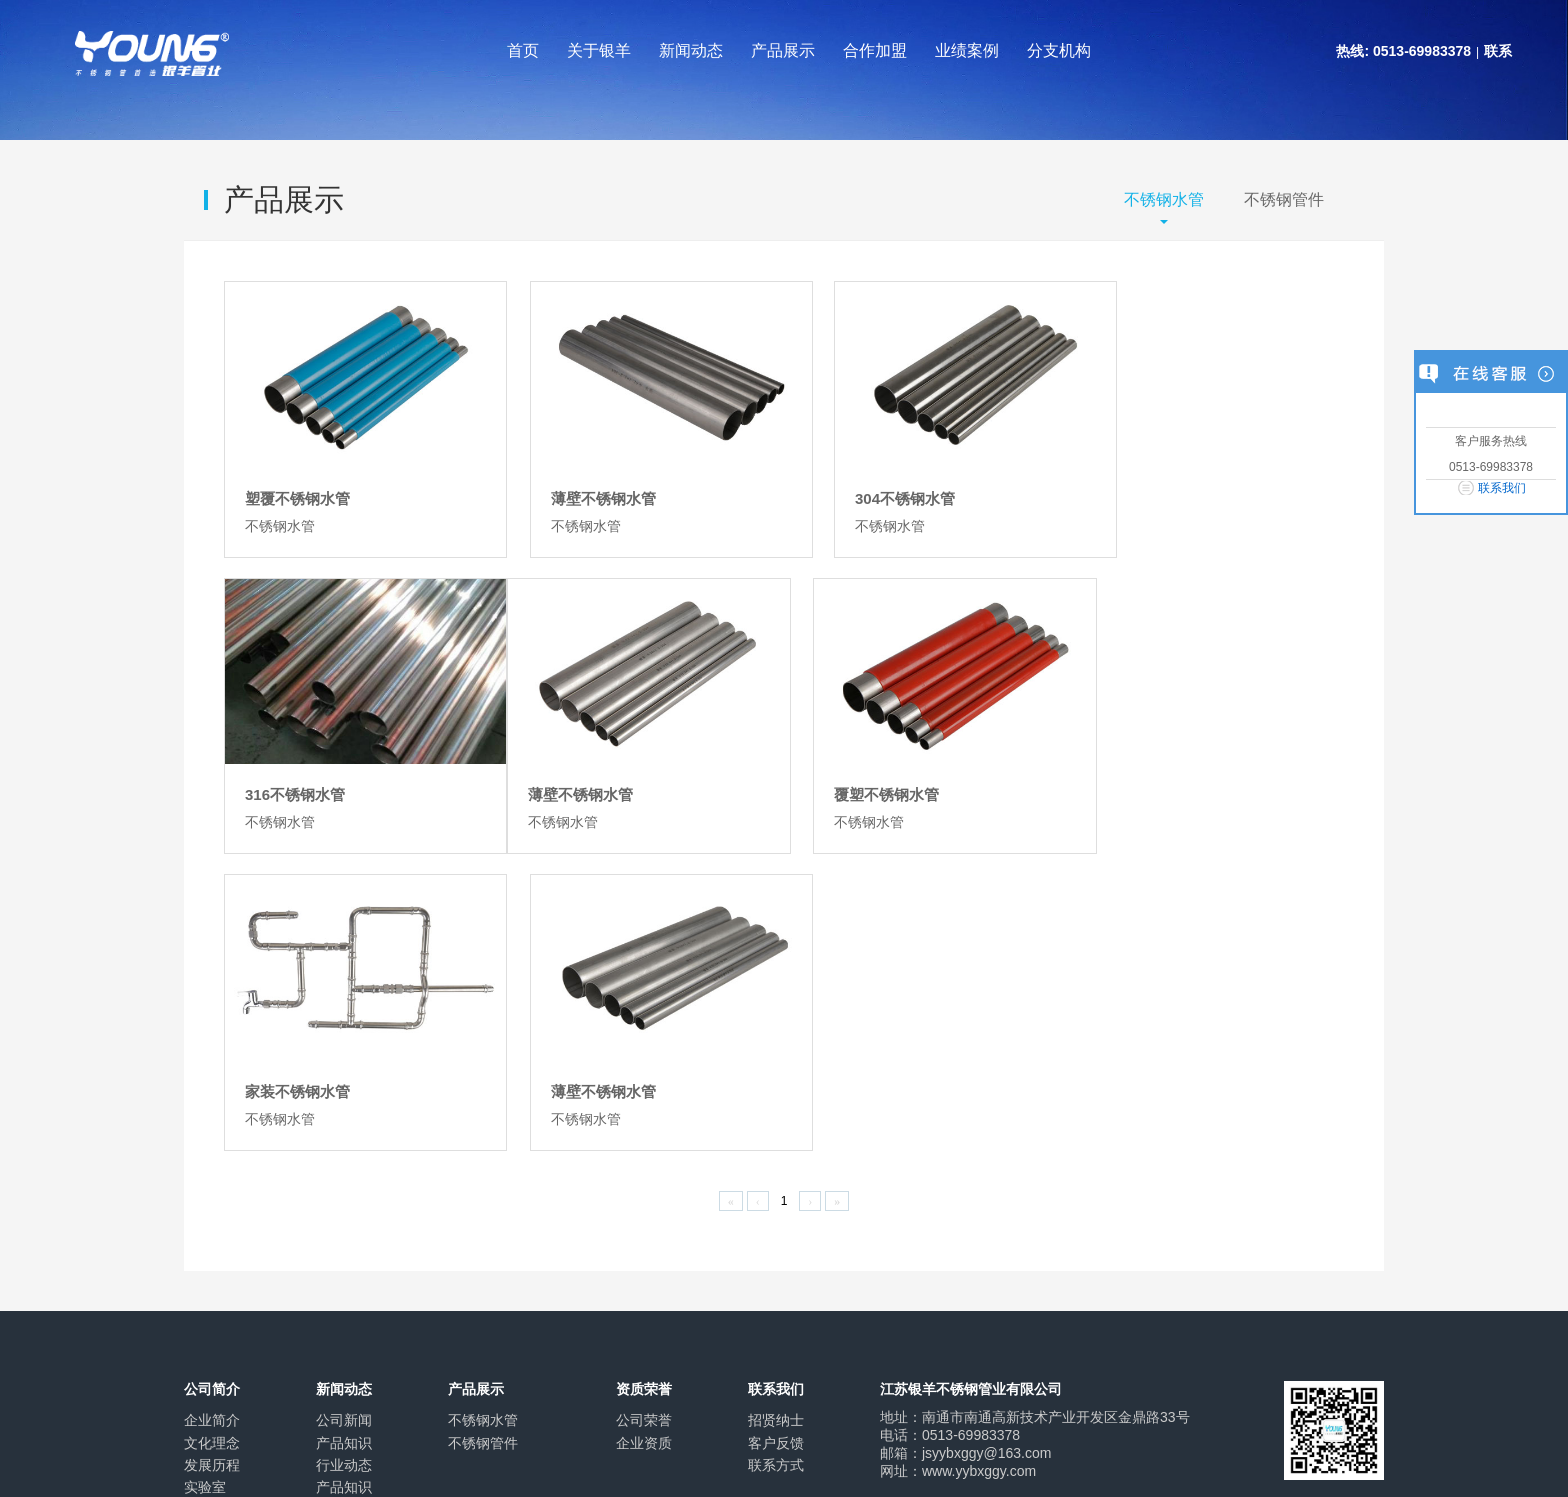 Image resolution: width=1568 pixels, height=1497 pixels. I want to click on 文化理念, so click(212, 1119).